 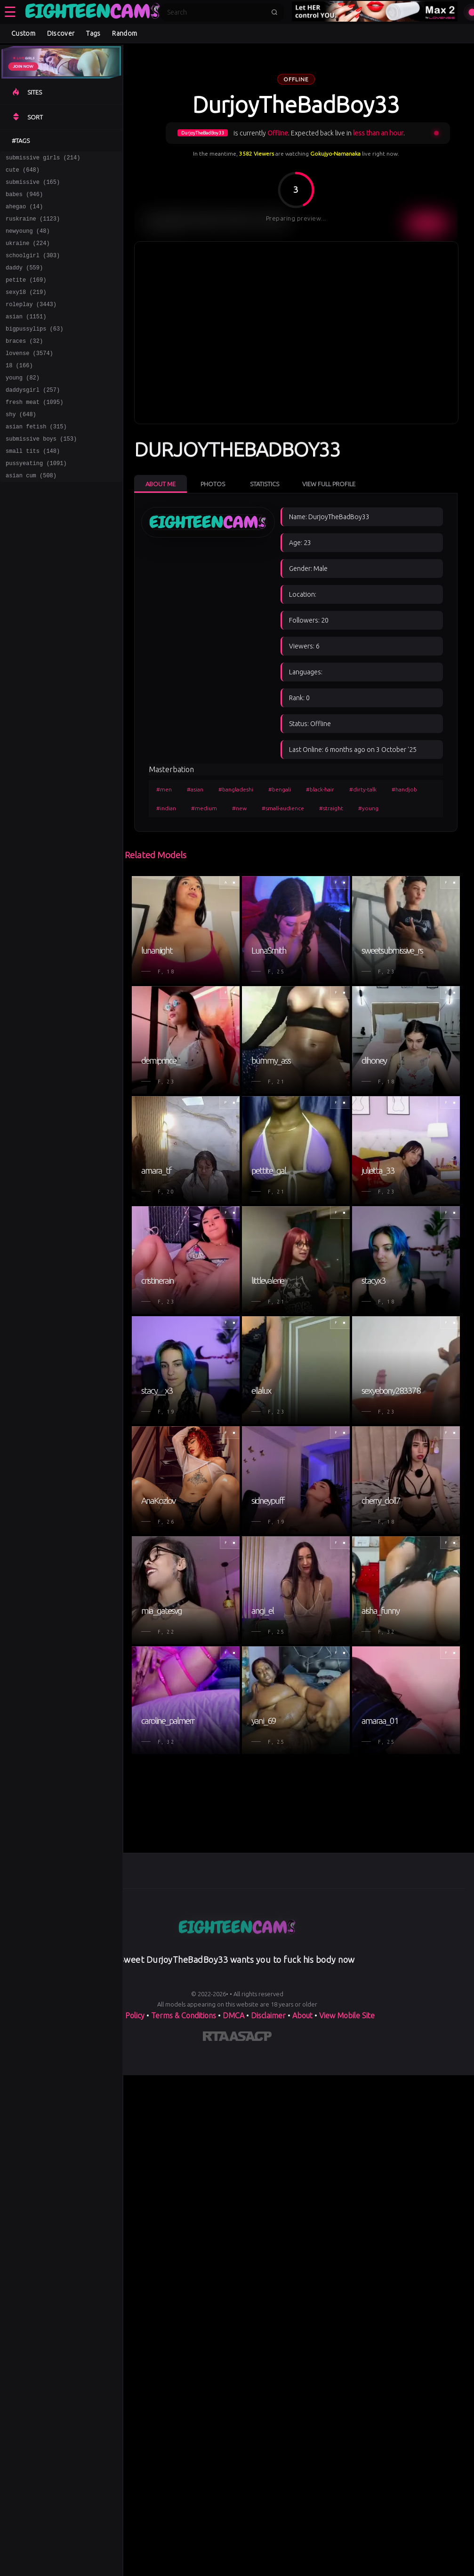 What do you see at coordinates (331, 808) in the screenshot?
I see `#straight` at bounding box center [331, 808].